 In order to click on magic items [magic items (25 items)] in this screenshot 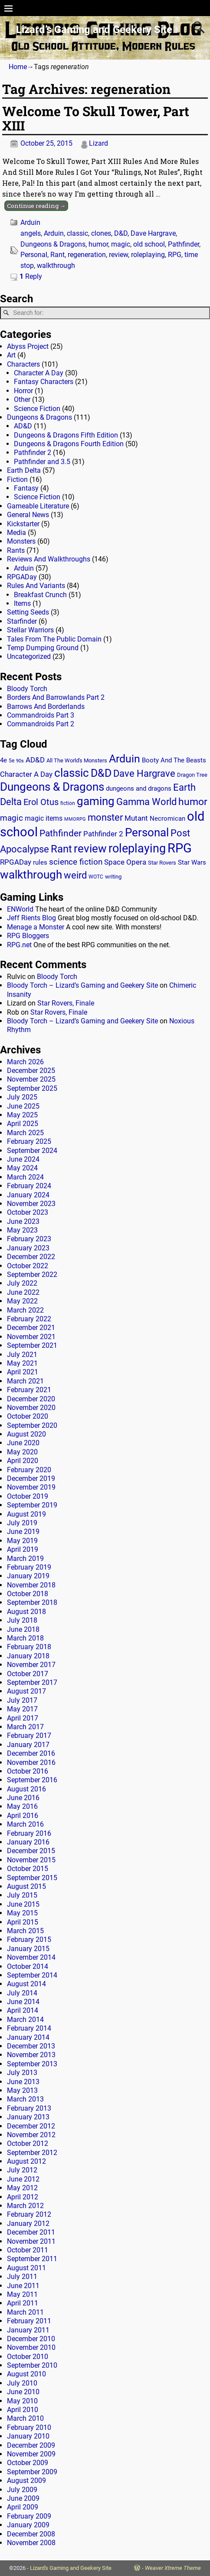, I will do `click(43, 818)`.